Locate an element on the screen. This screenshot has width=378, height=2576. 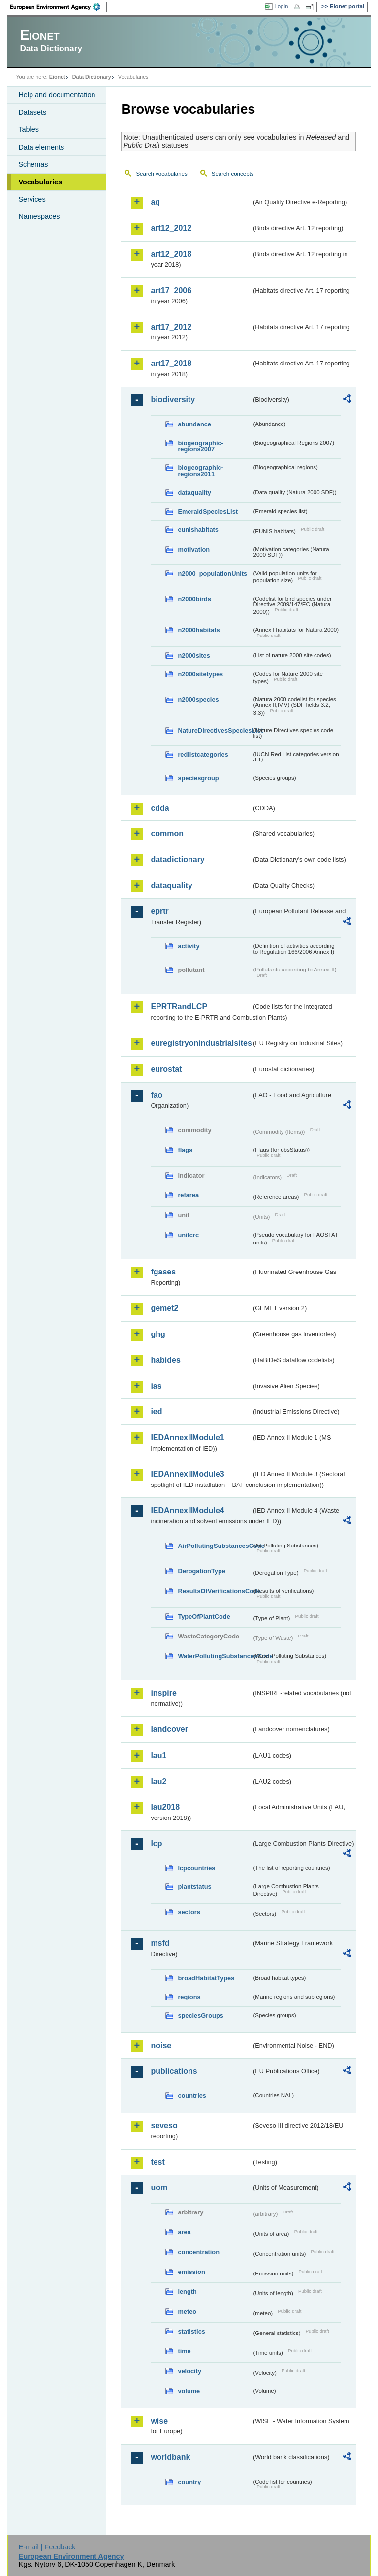
NatureDirectivesSpeciesList is located at coordinates (215, 730).